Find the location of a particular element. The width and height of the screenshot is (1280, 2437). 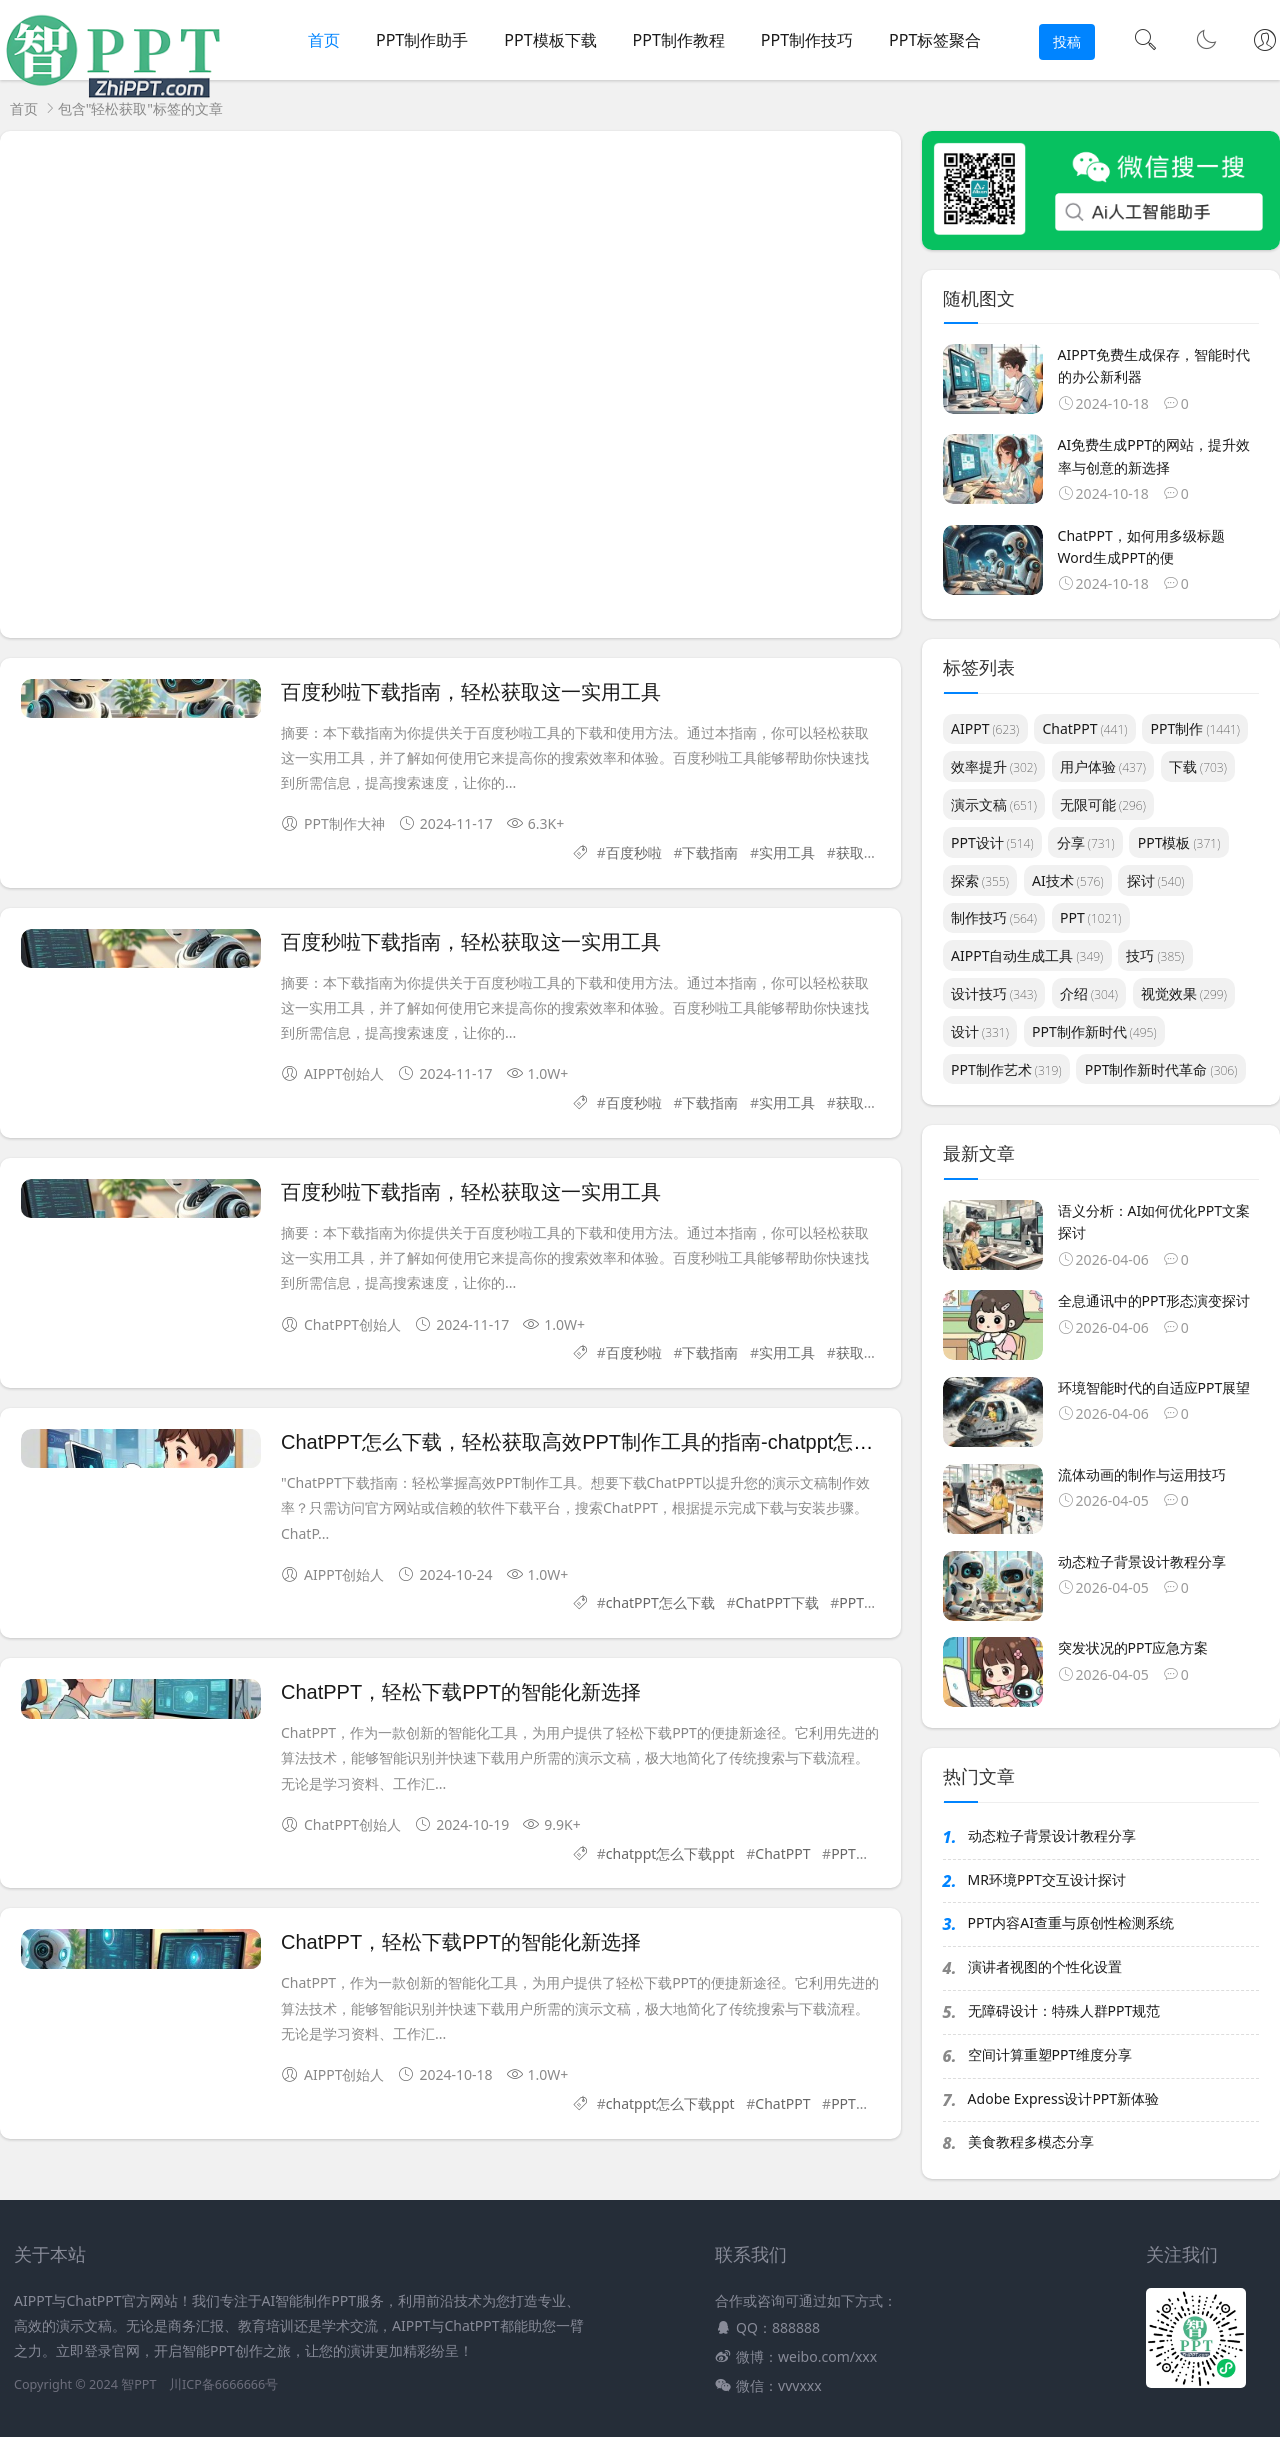

下载指南 is located at coordinates (710, 852).